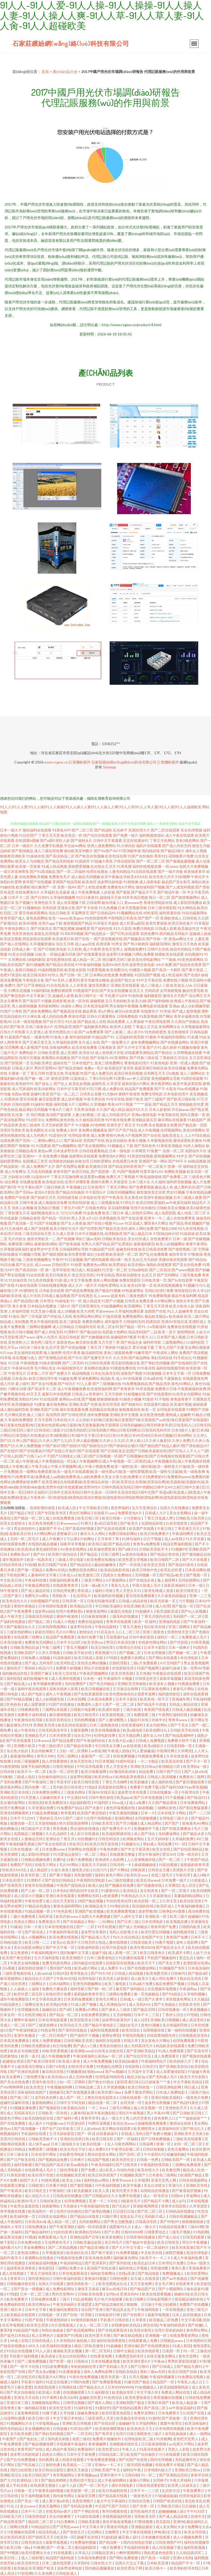 This screenshot has width=211, height=2576. I want to click on 毛片内射女, so click(17, 1239).